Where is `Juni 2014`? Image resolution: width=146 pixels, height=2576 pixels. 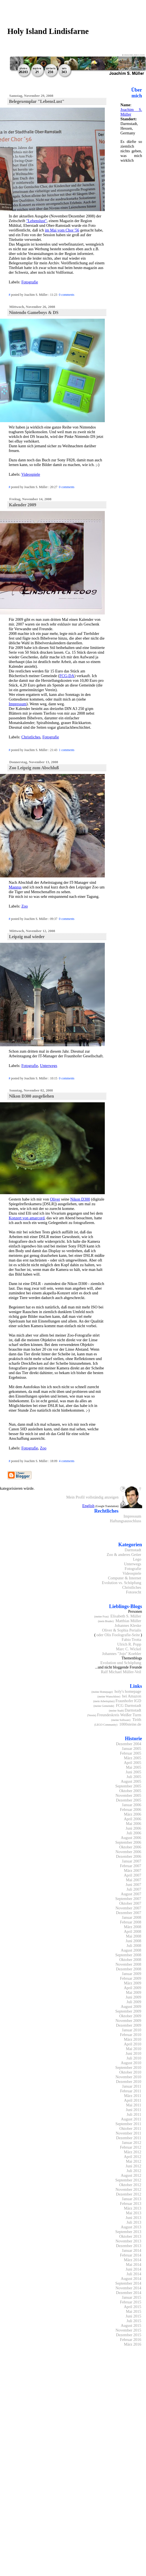
Juni 2014 is located at coordinates (133, 2269).